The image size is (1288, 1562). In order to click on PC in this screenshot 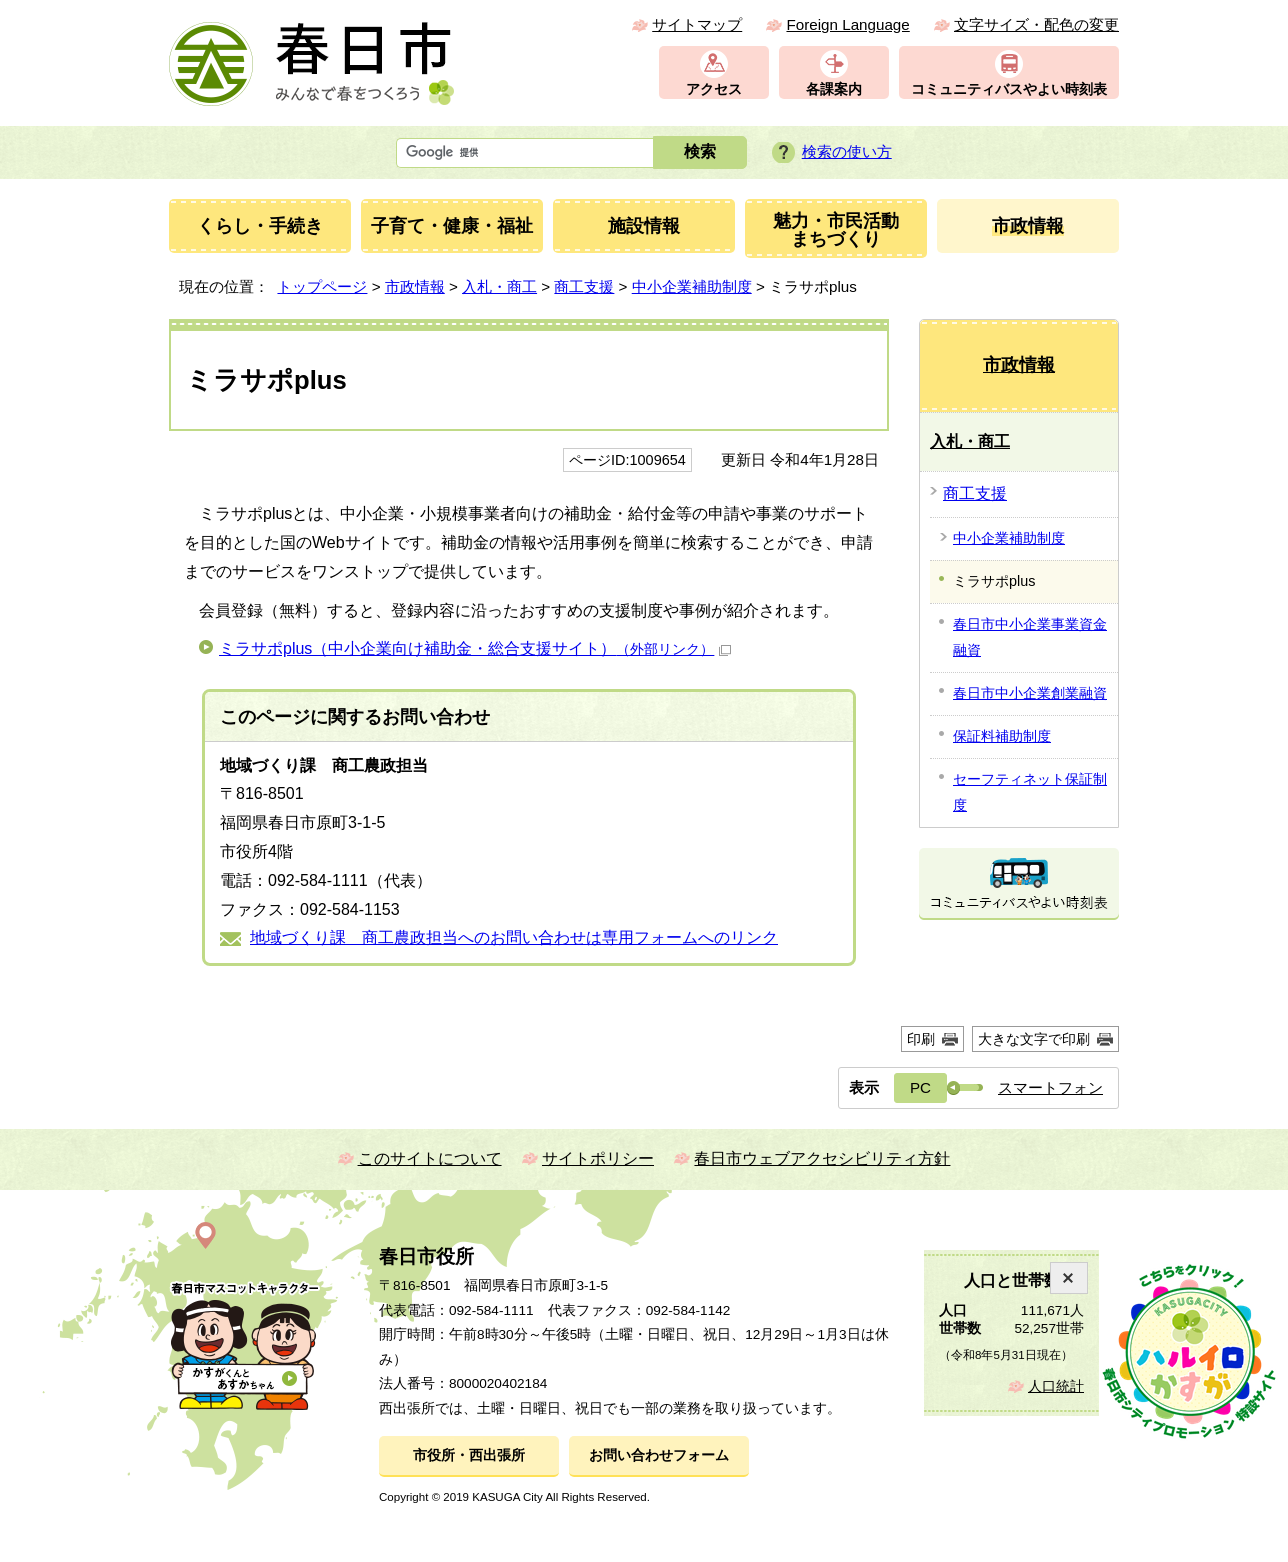, I will do `click(920, 1087)`.